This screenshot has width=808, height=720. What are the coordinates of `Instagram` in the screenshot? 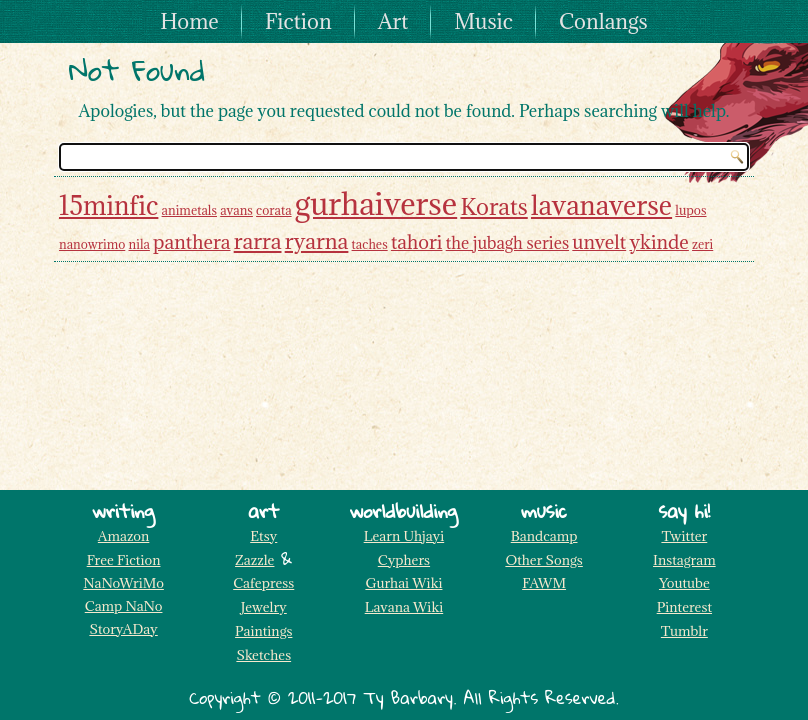 It's located at (684, 560).